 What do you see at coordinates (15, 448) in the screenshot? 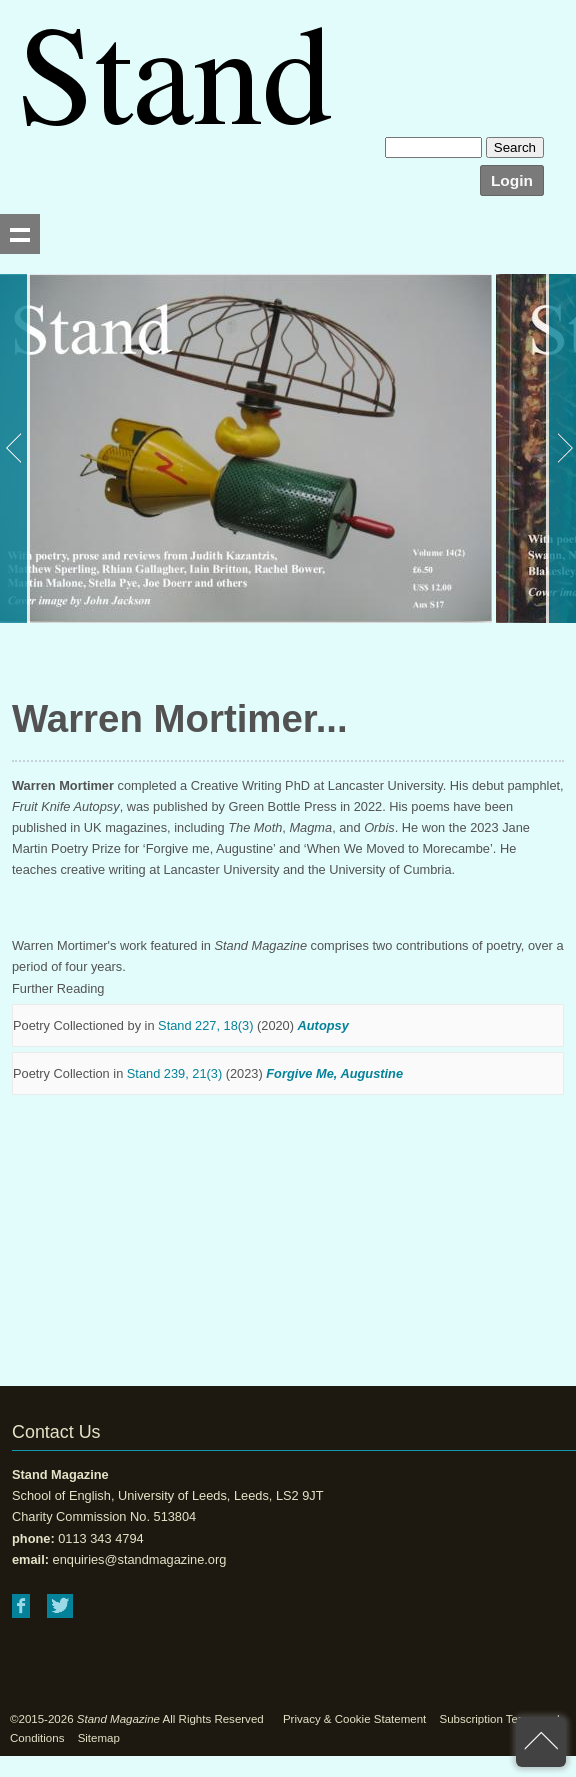
I see `Previous [button]` at bounding box center [15, 448].